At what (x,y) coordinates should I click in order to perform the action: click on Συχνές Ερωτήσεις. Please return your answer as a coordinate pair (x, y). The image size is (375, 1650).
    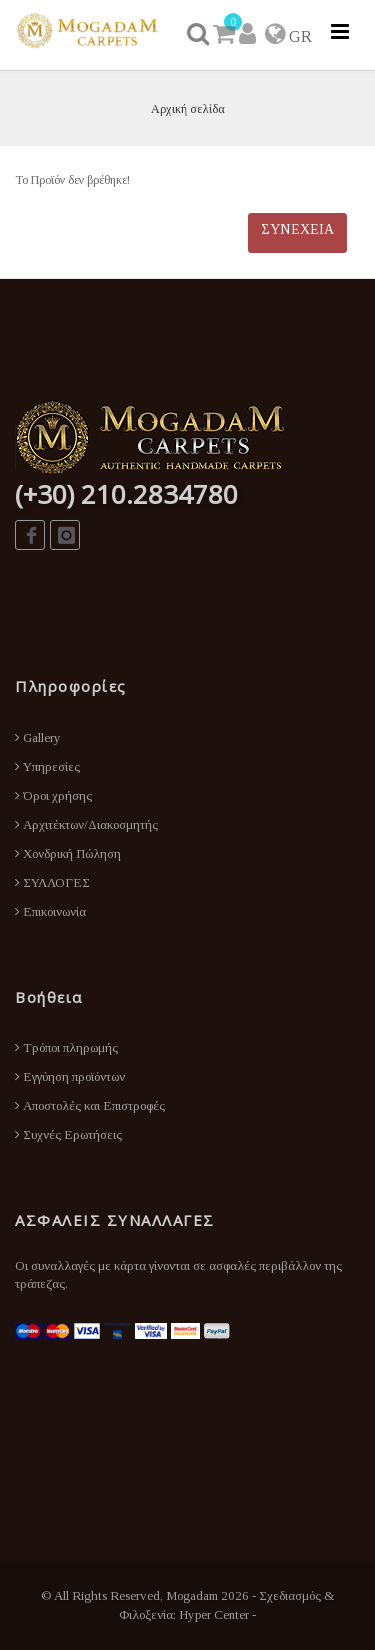
    Looking at the image, I should click on (68, 1134).